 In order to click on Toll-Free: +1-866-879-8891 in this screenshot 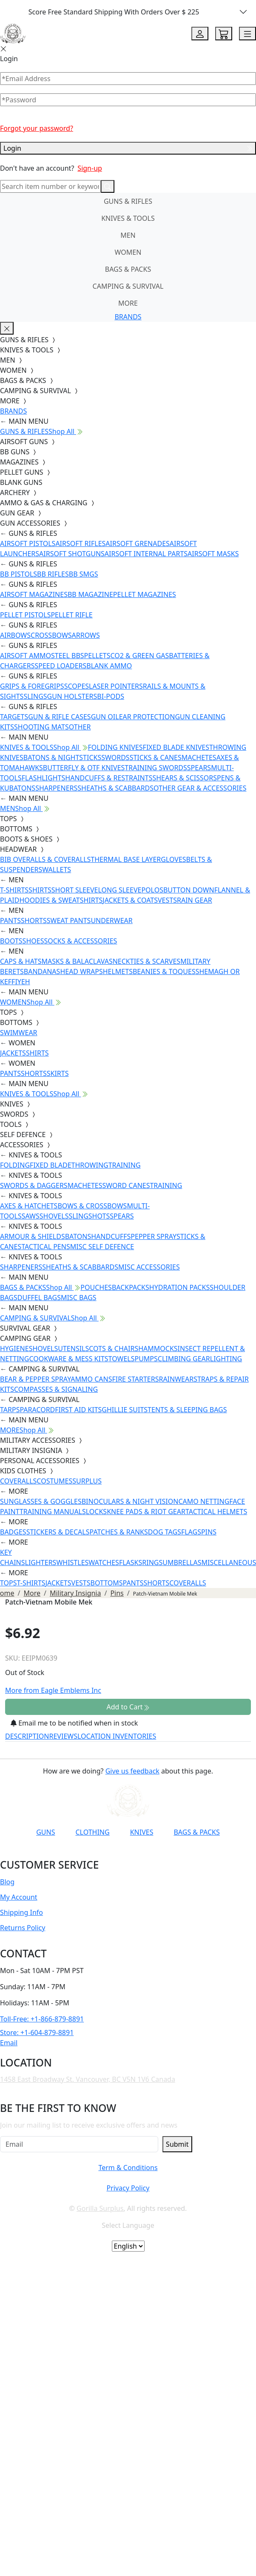, I will do `click(42, 2019)`.